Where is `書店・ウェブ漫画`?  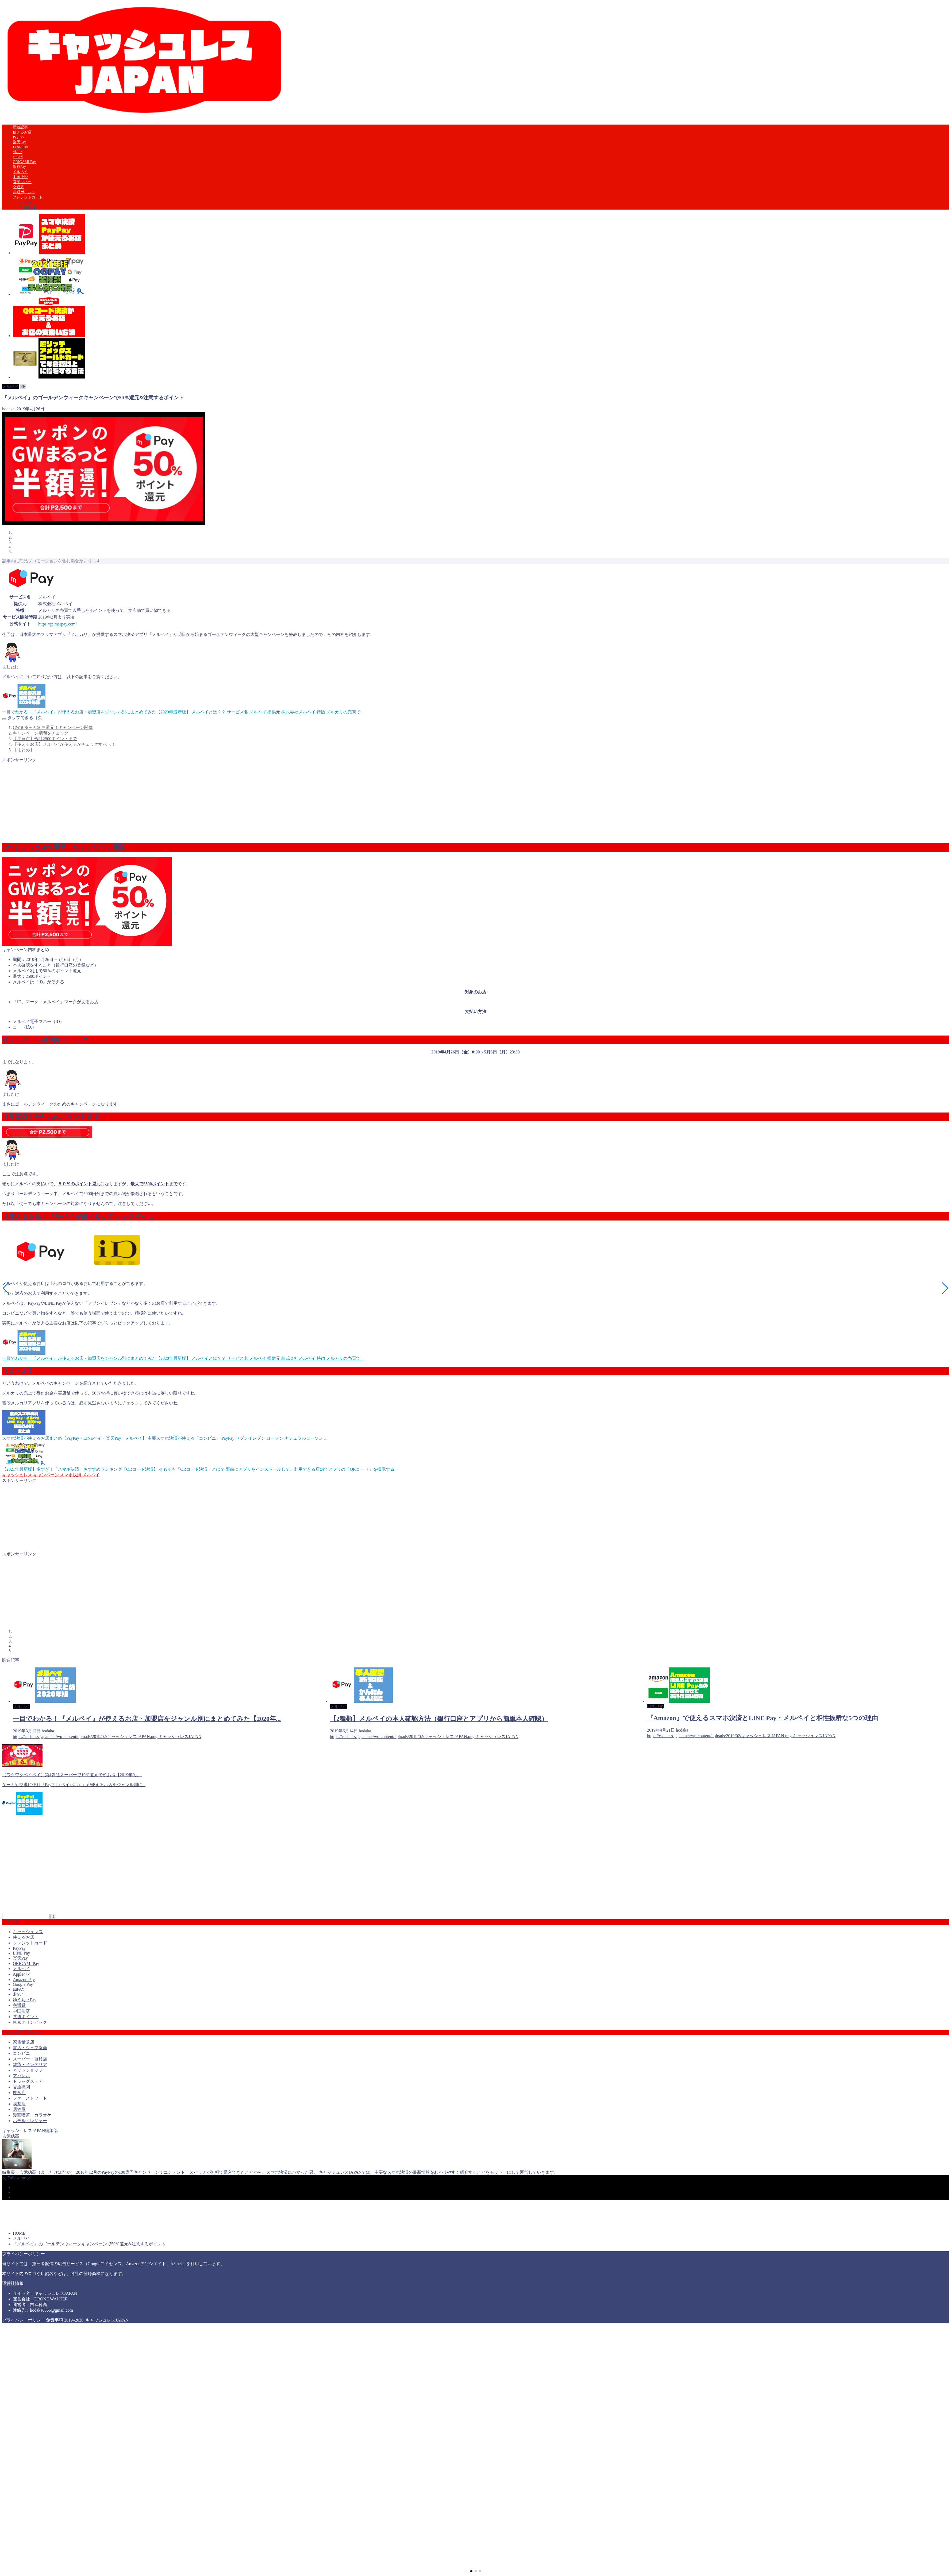 書店・ウェブ漫画 is located at coordinates (30, 2047).